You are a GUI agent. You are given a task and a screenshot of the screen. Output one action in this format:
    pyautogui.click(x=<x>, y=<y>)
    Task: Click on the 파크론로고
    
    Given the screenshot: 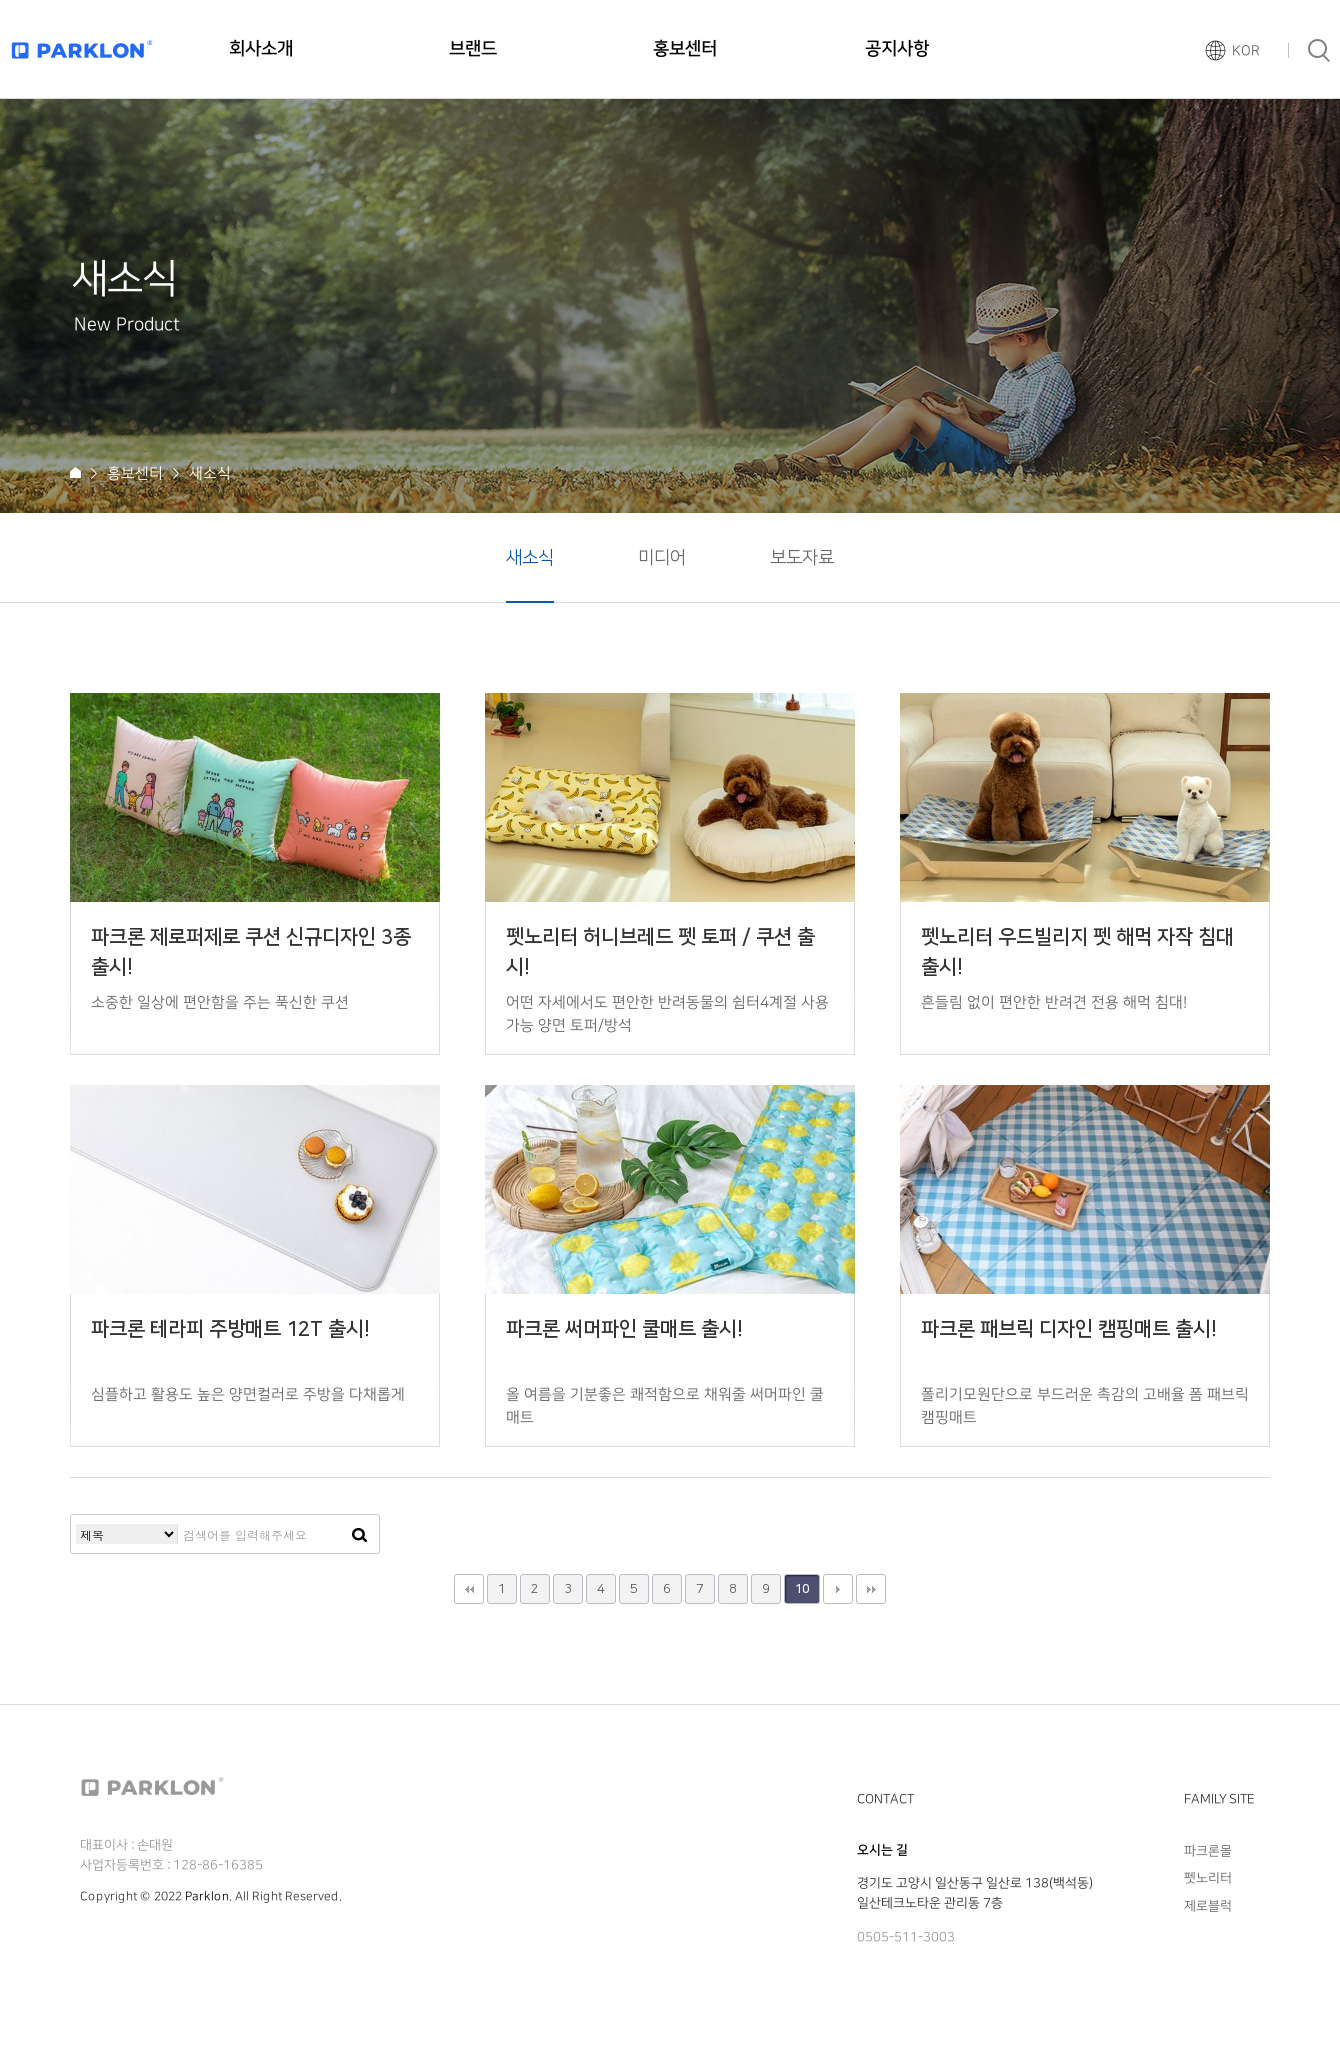 What is the action you would take?
    pyautogui.click(x=82, y=49)
    